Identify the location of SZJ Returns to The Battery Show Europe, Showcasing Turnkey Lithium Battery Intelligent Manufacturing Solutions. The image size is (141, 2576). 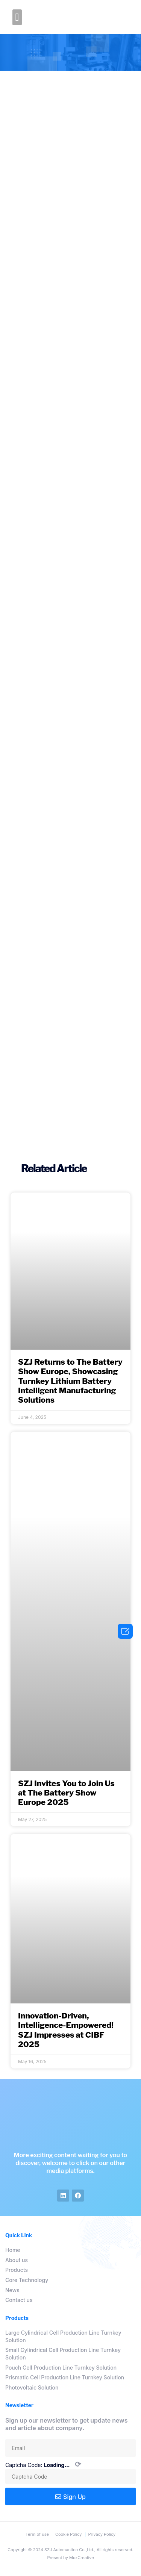
(70, 1381).